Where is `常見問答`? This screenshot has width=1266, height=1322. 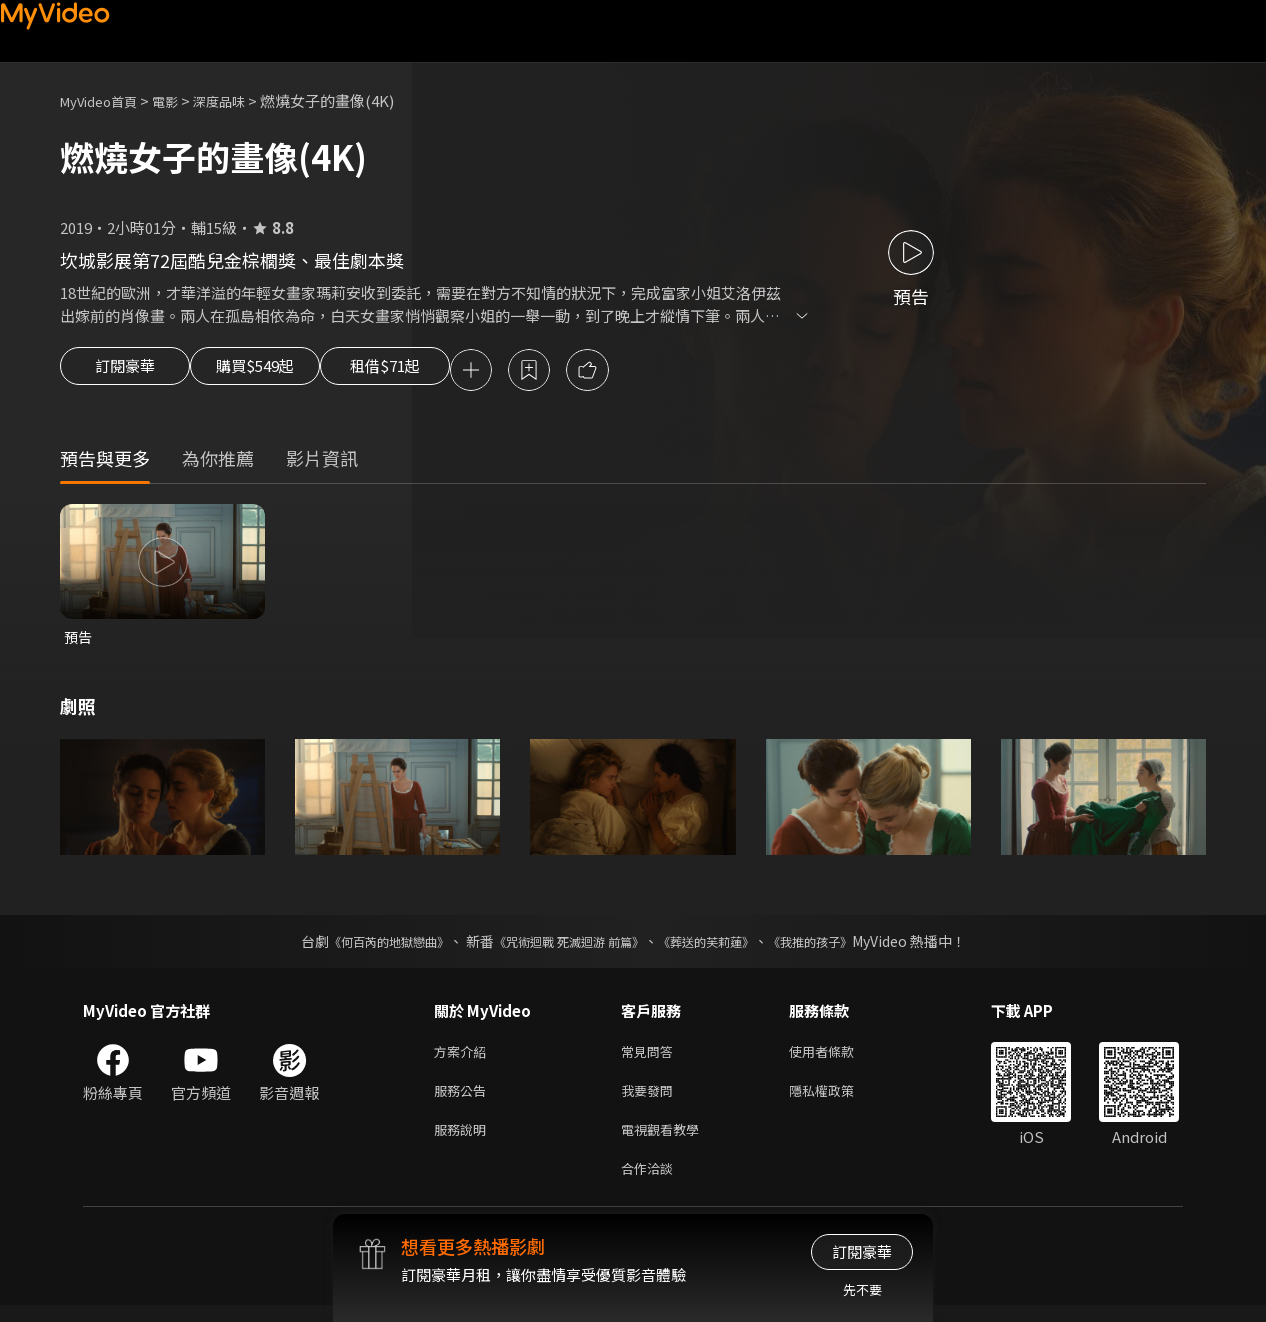
常見問答 is located at coordinates (651, 1057).